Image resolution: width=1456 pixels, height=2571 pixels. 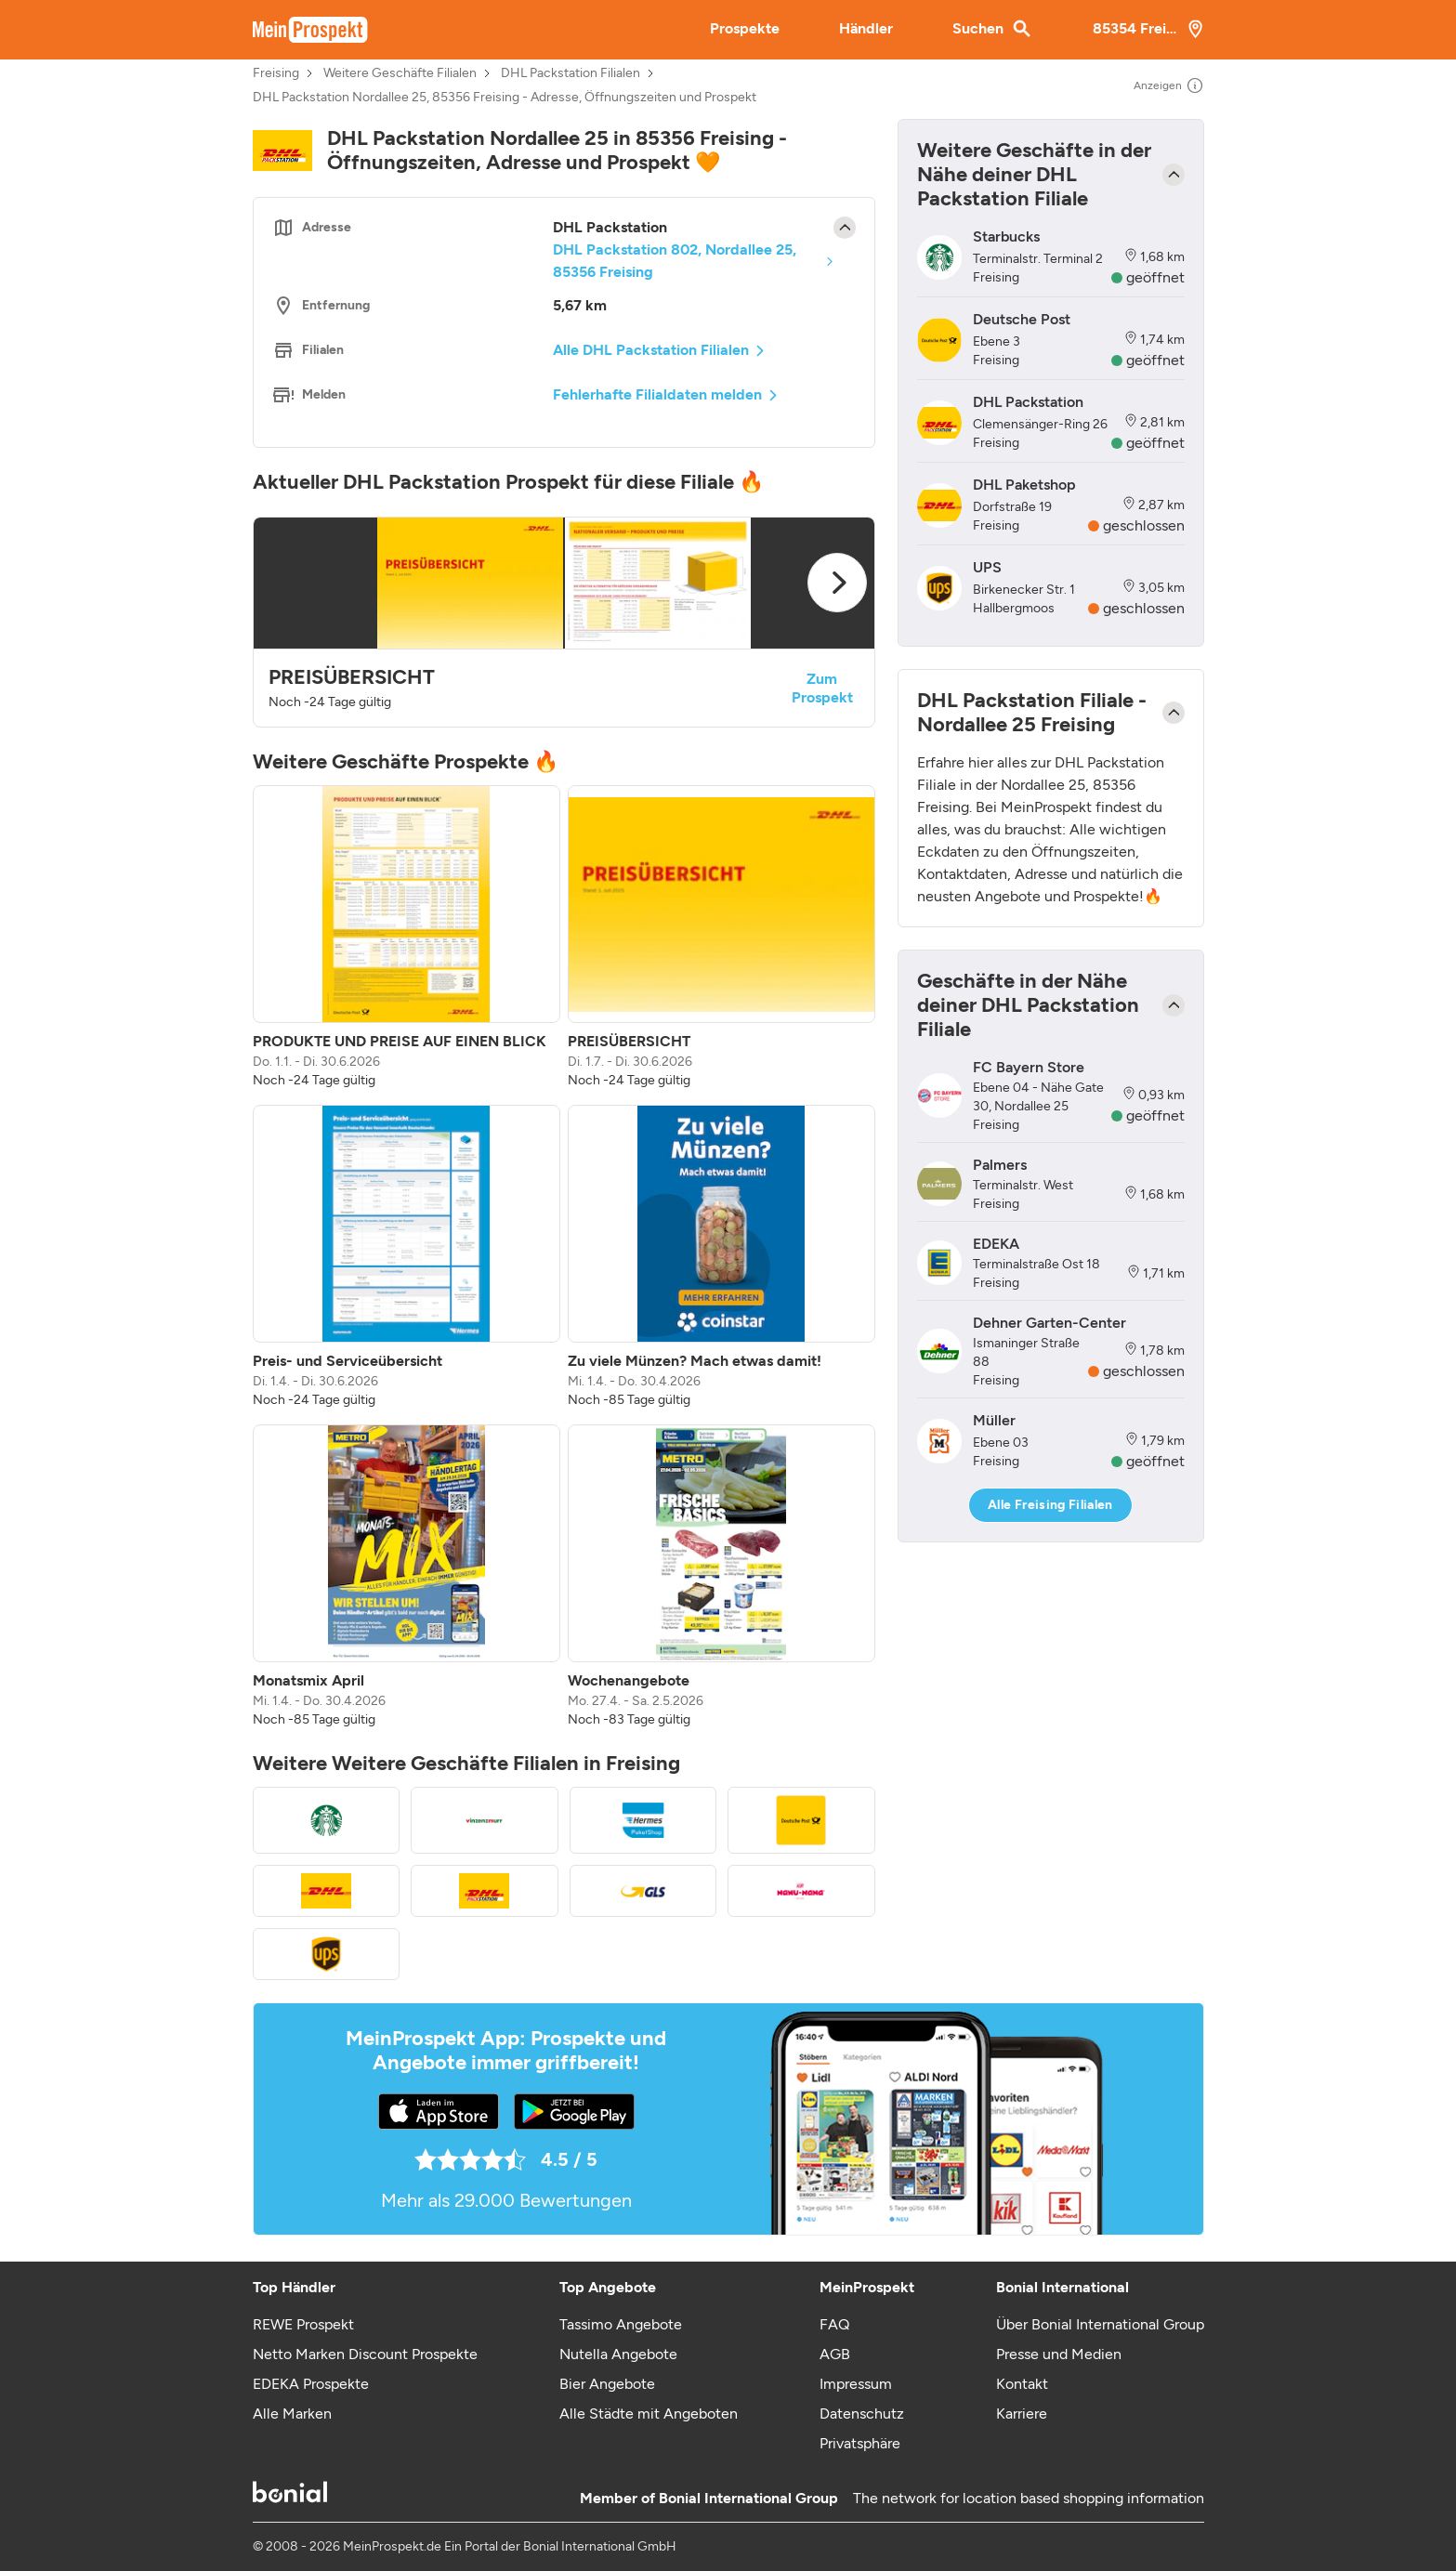 What do you see at coordinates (860, 2443) in the screenshot?
I see `Privatsphäre` at bounding box center [860, 2443].